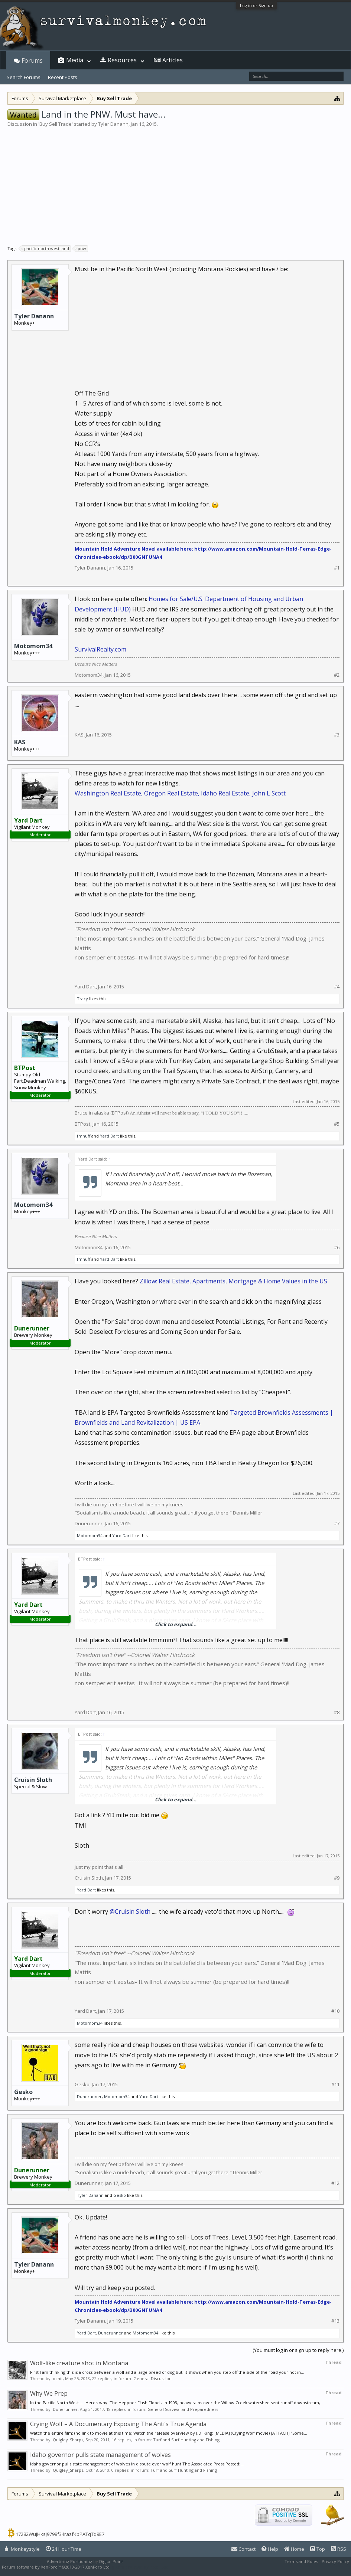  What do you see at coordinates (336, 987) in the screenshot?
I see `#4` at bounding box center [336, 987].